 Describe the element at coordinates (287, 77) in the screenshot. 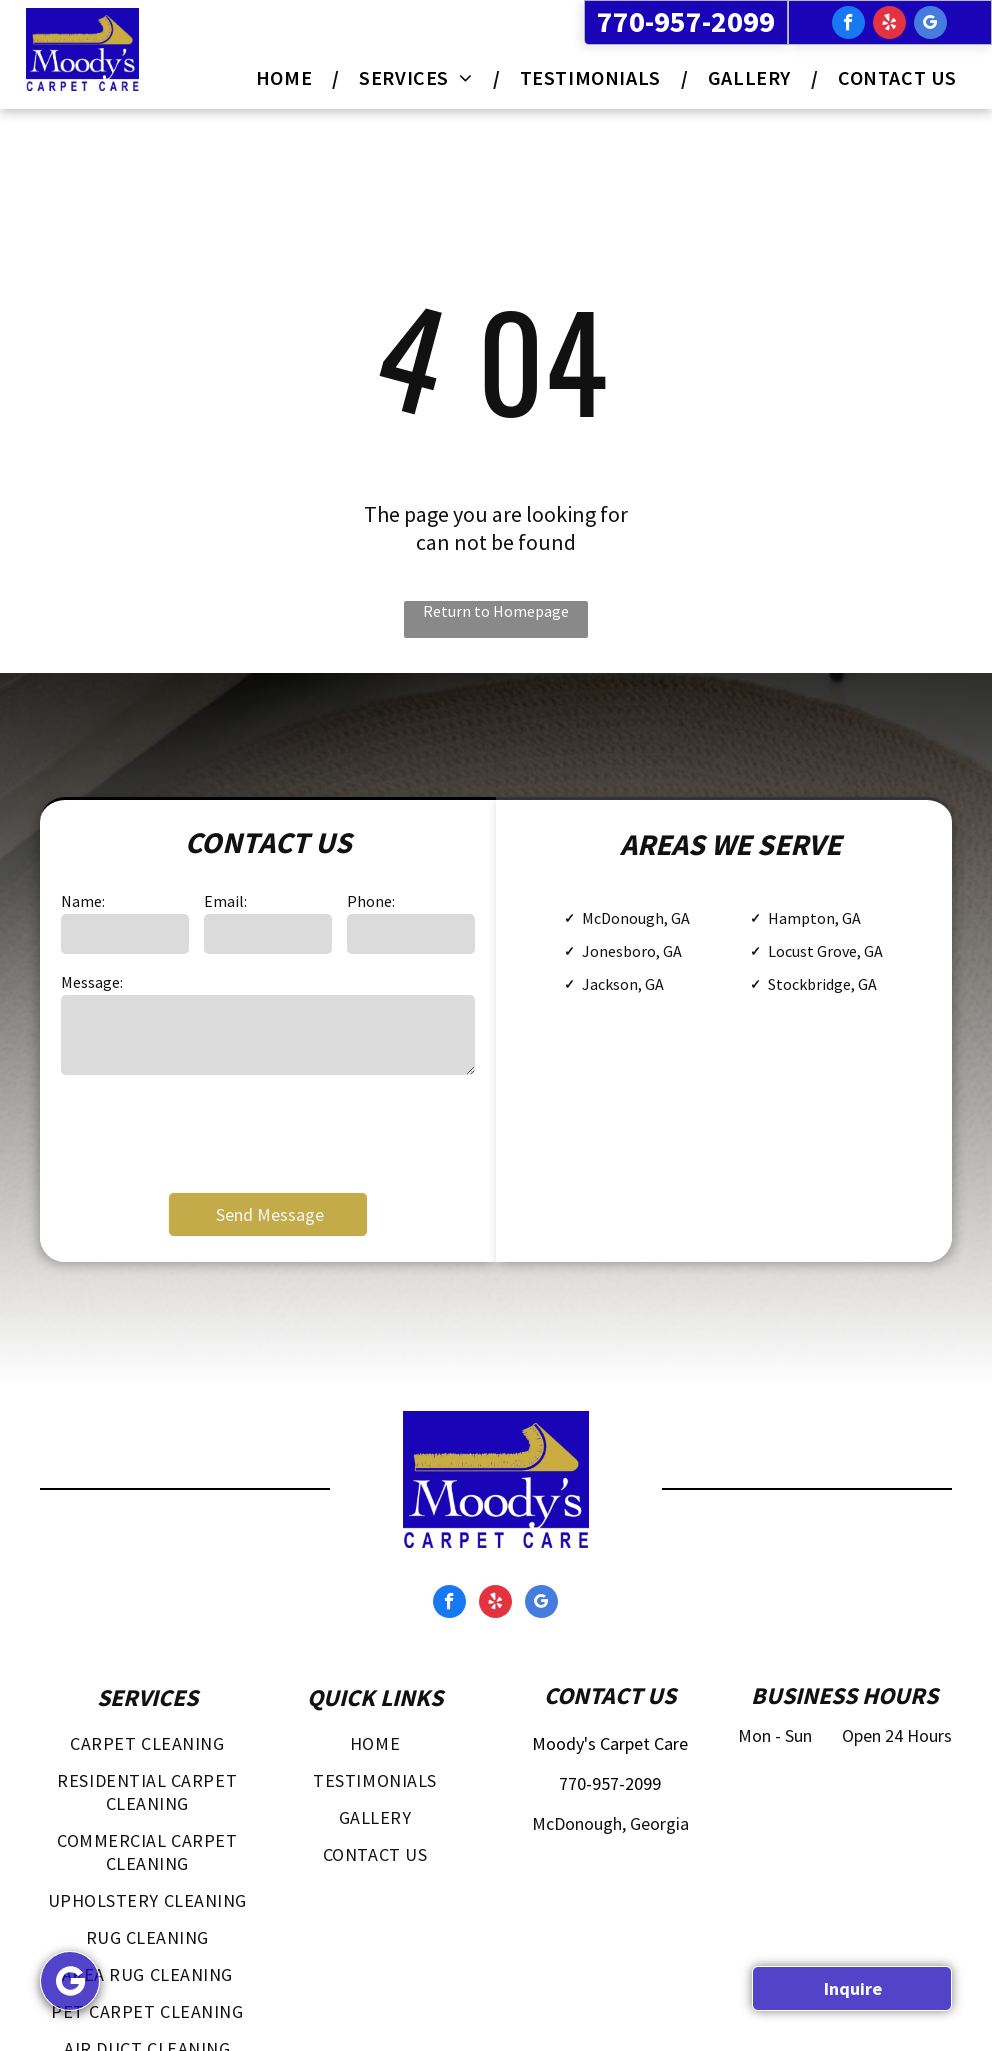

I see `[menuitem]` at that location.